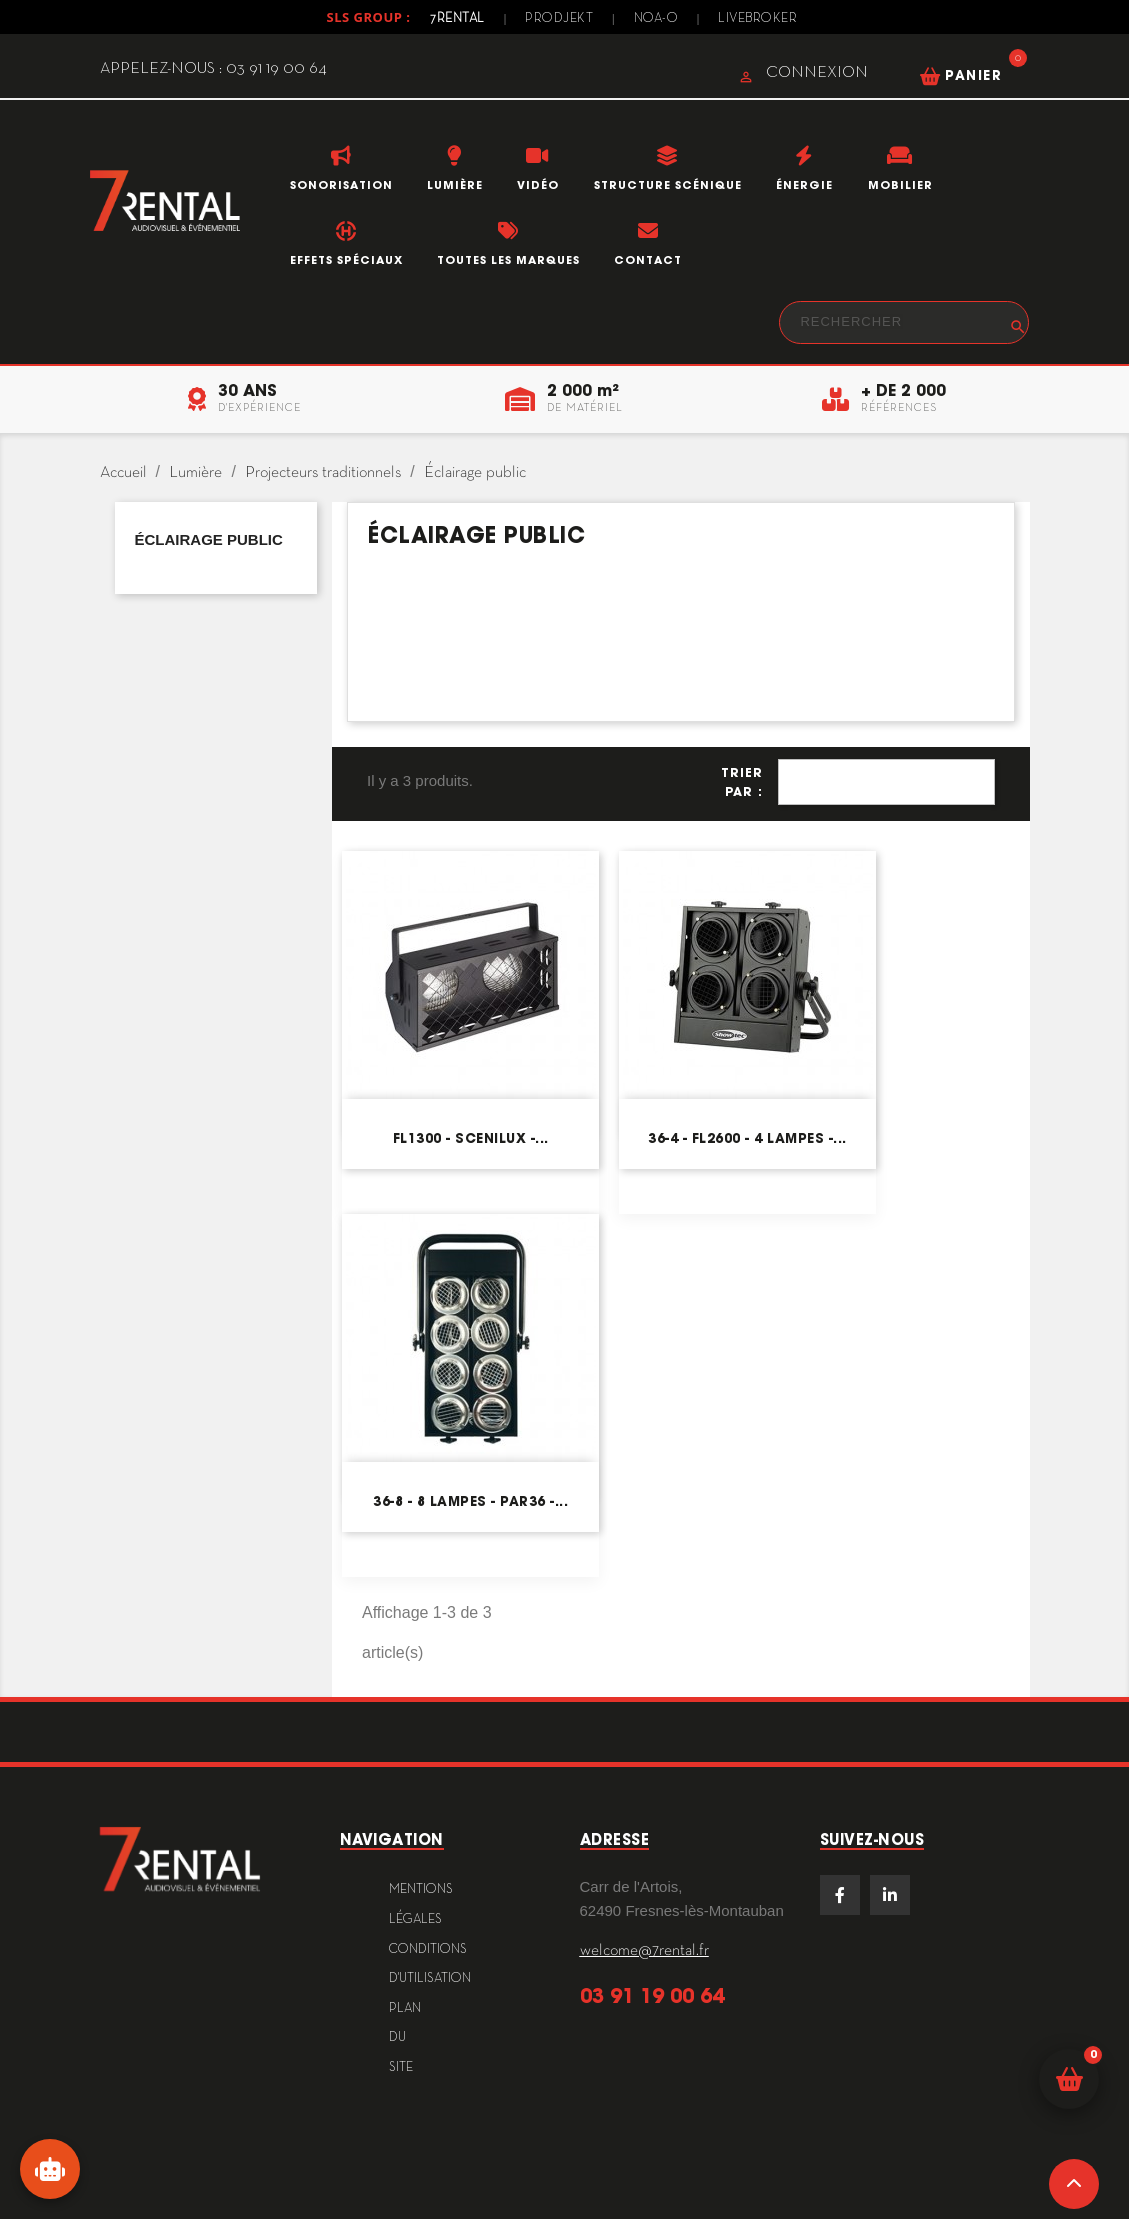 This screenshot has width=1129, height=2219. I want to click on Sonorisation, so click(341, 185).